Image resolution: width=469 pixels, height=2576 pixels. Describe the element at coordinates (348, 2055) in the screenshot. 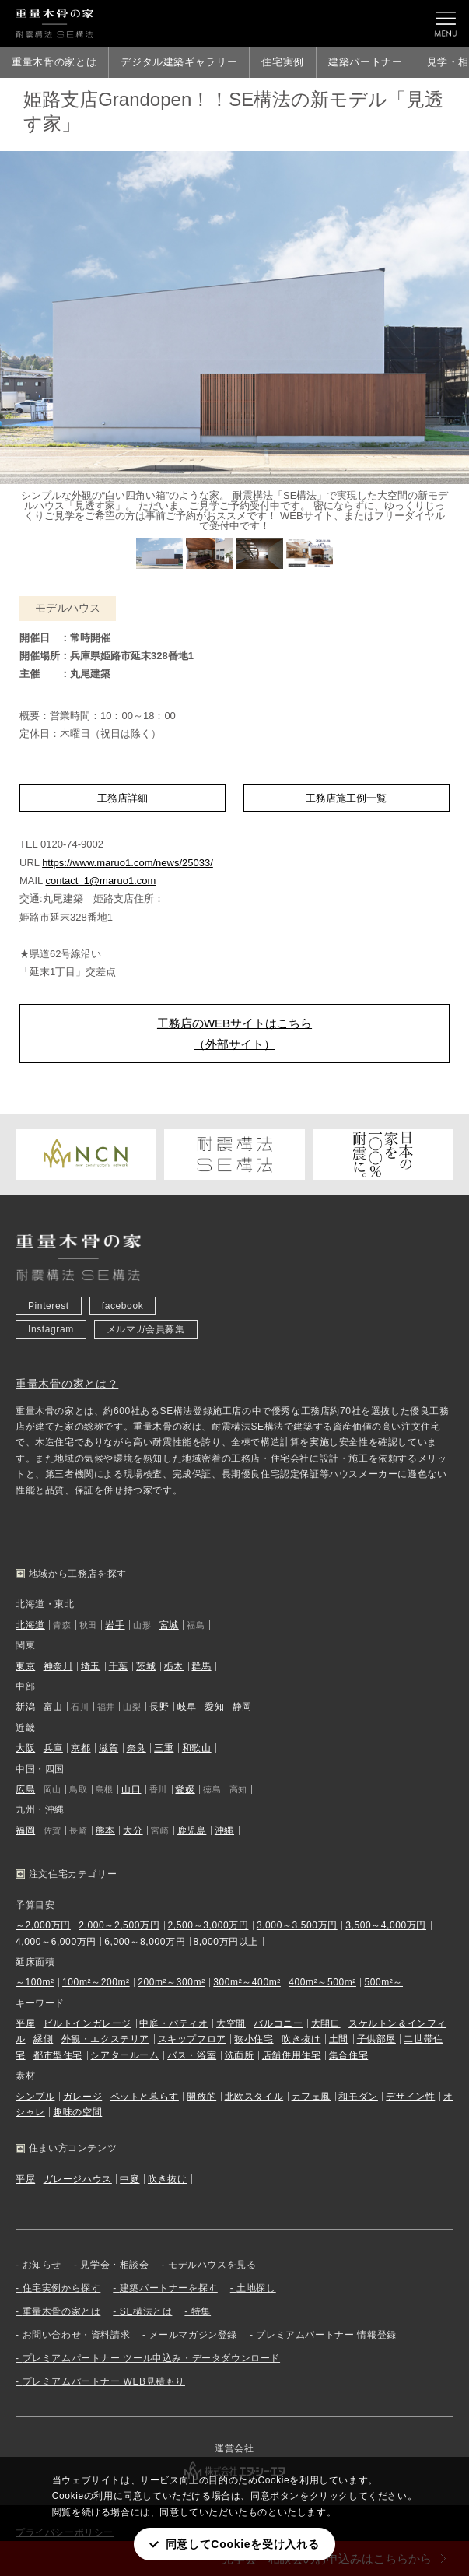

I see `集合住宅` at that location.